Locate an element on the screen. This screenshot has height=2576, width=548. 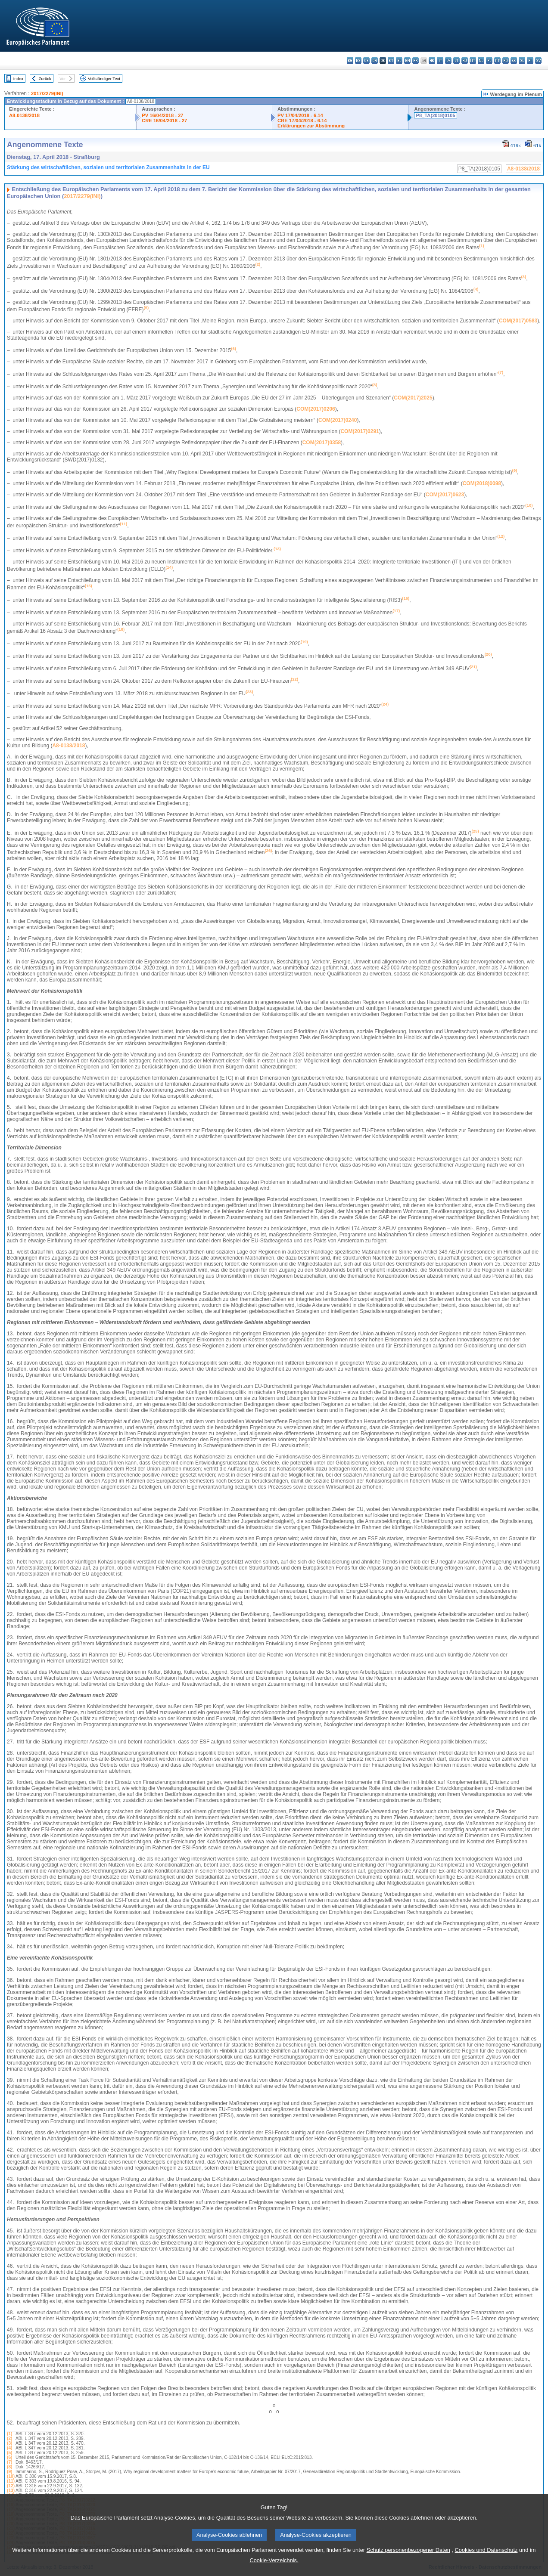
COM(2017)0291 is located at coordinates (359, 431).